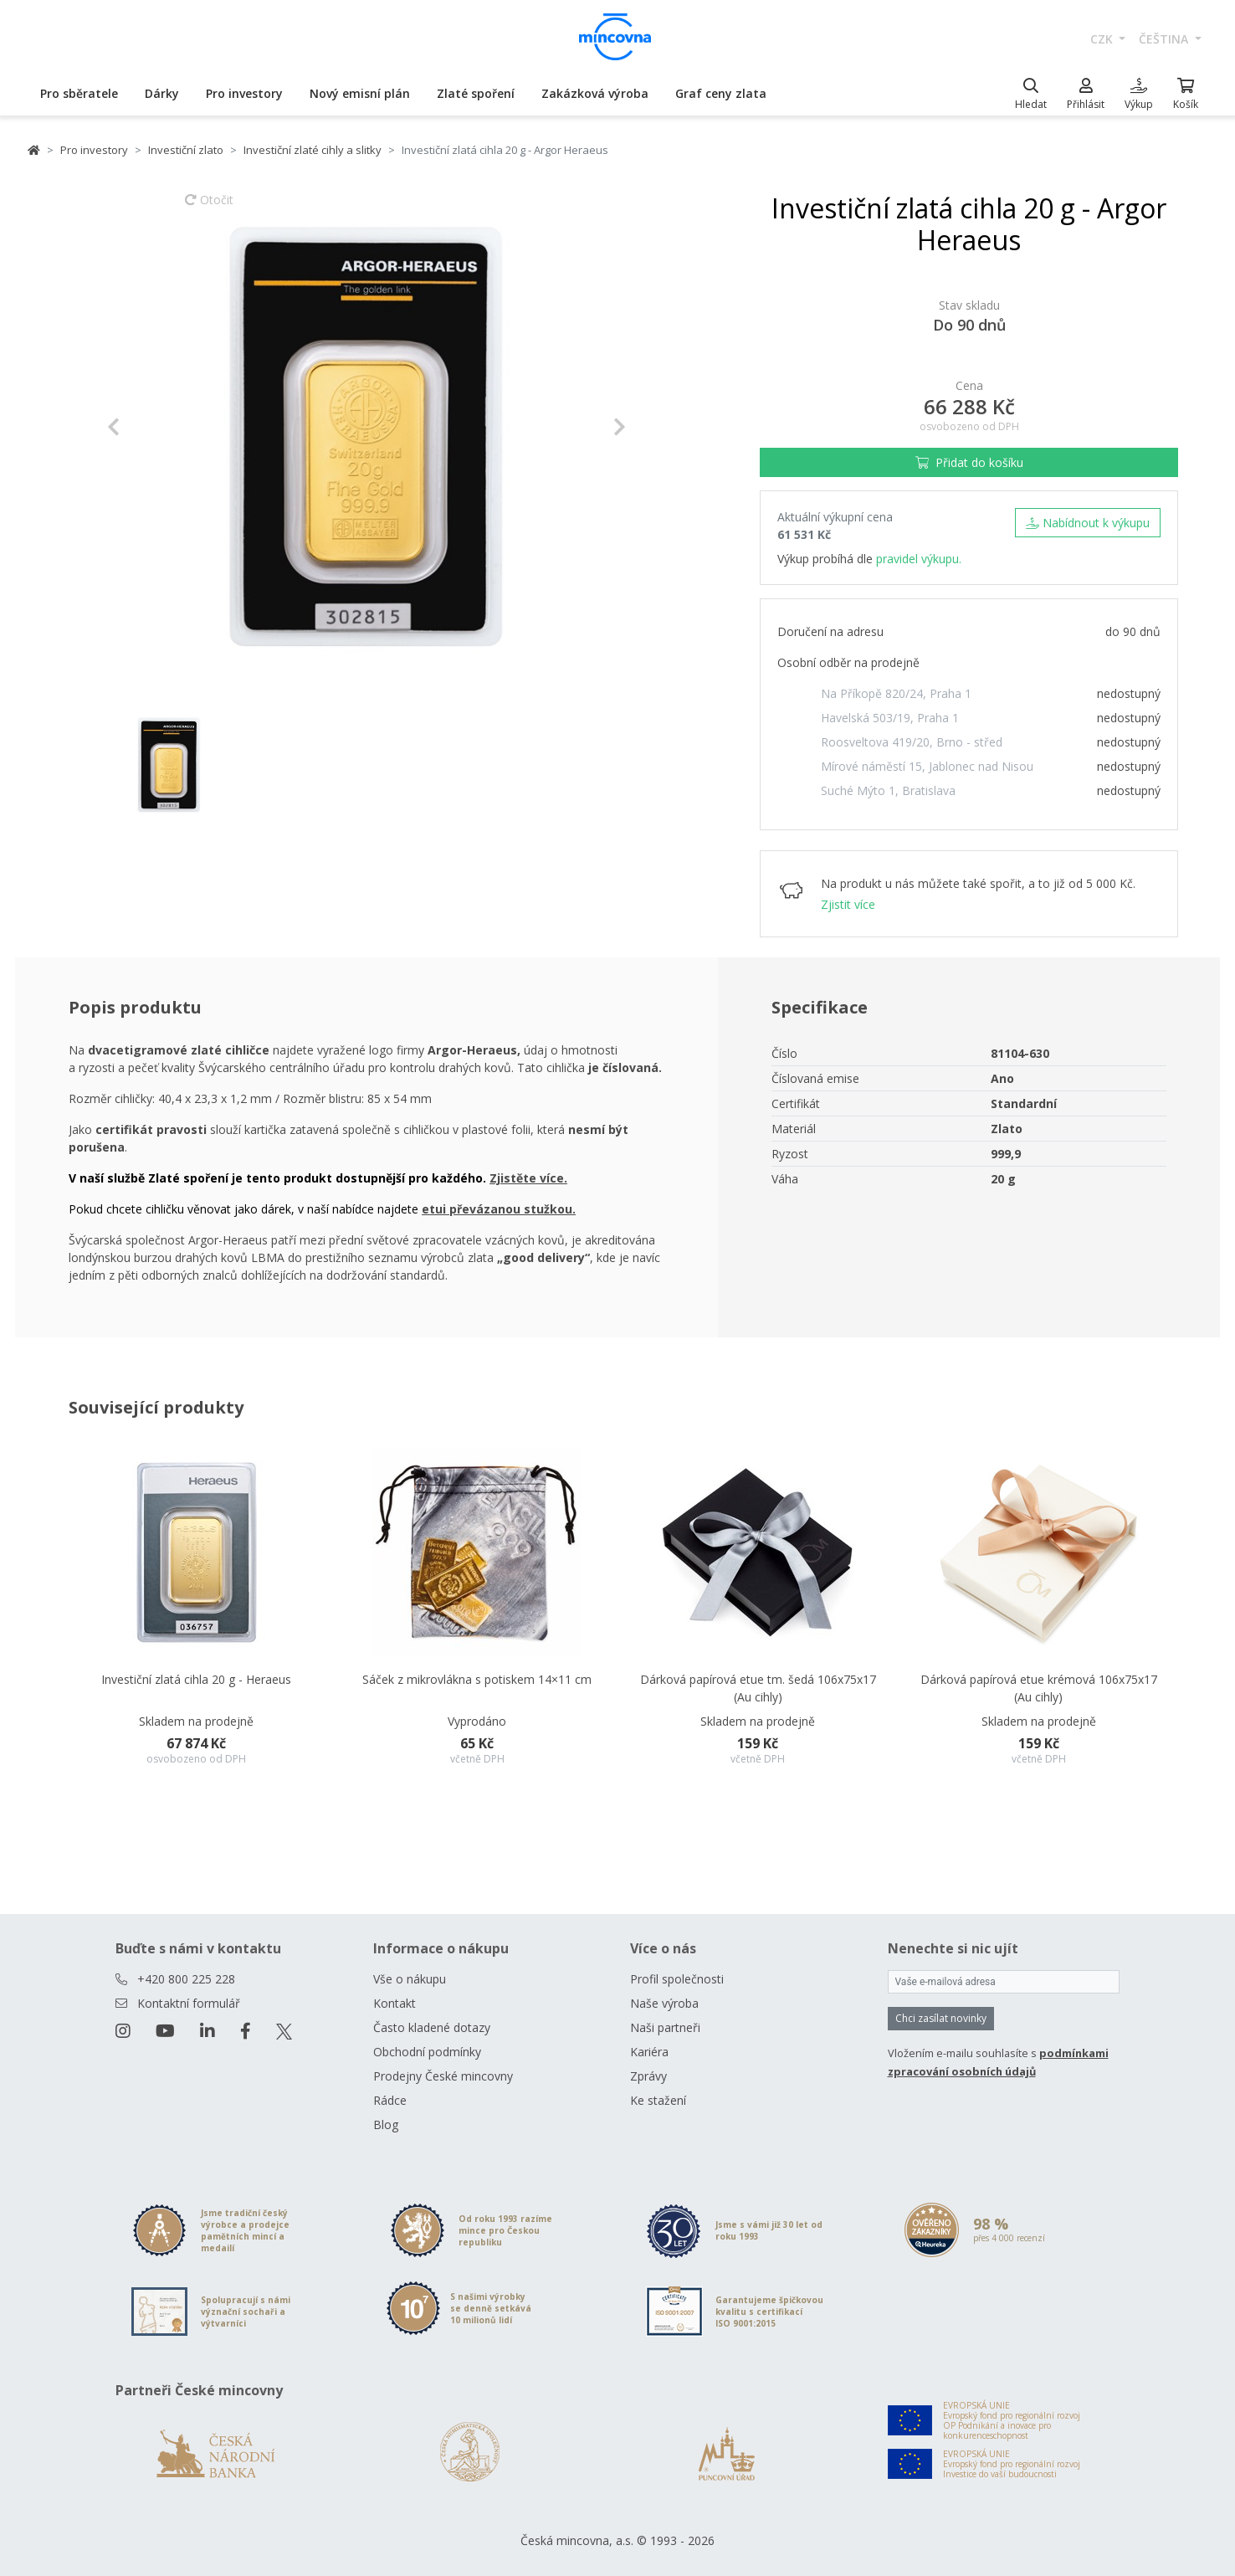 The image size is (1235, 2576). I want to click on Blog, so click(385, 2124).